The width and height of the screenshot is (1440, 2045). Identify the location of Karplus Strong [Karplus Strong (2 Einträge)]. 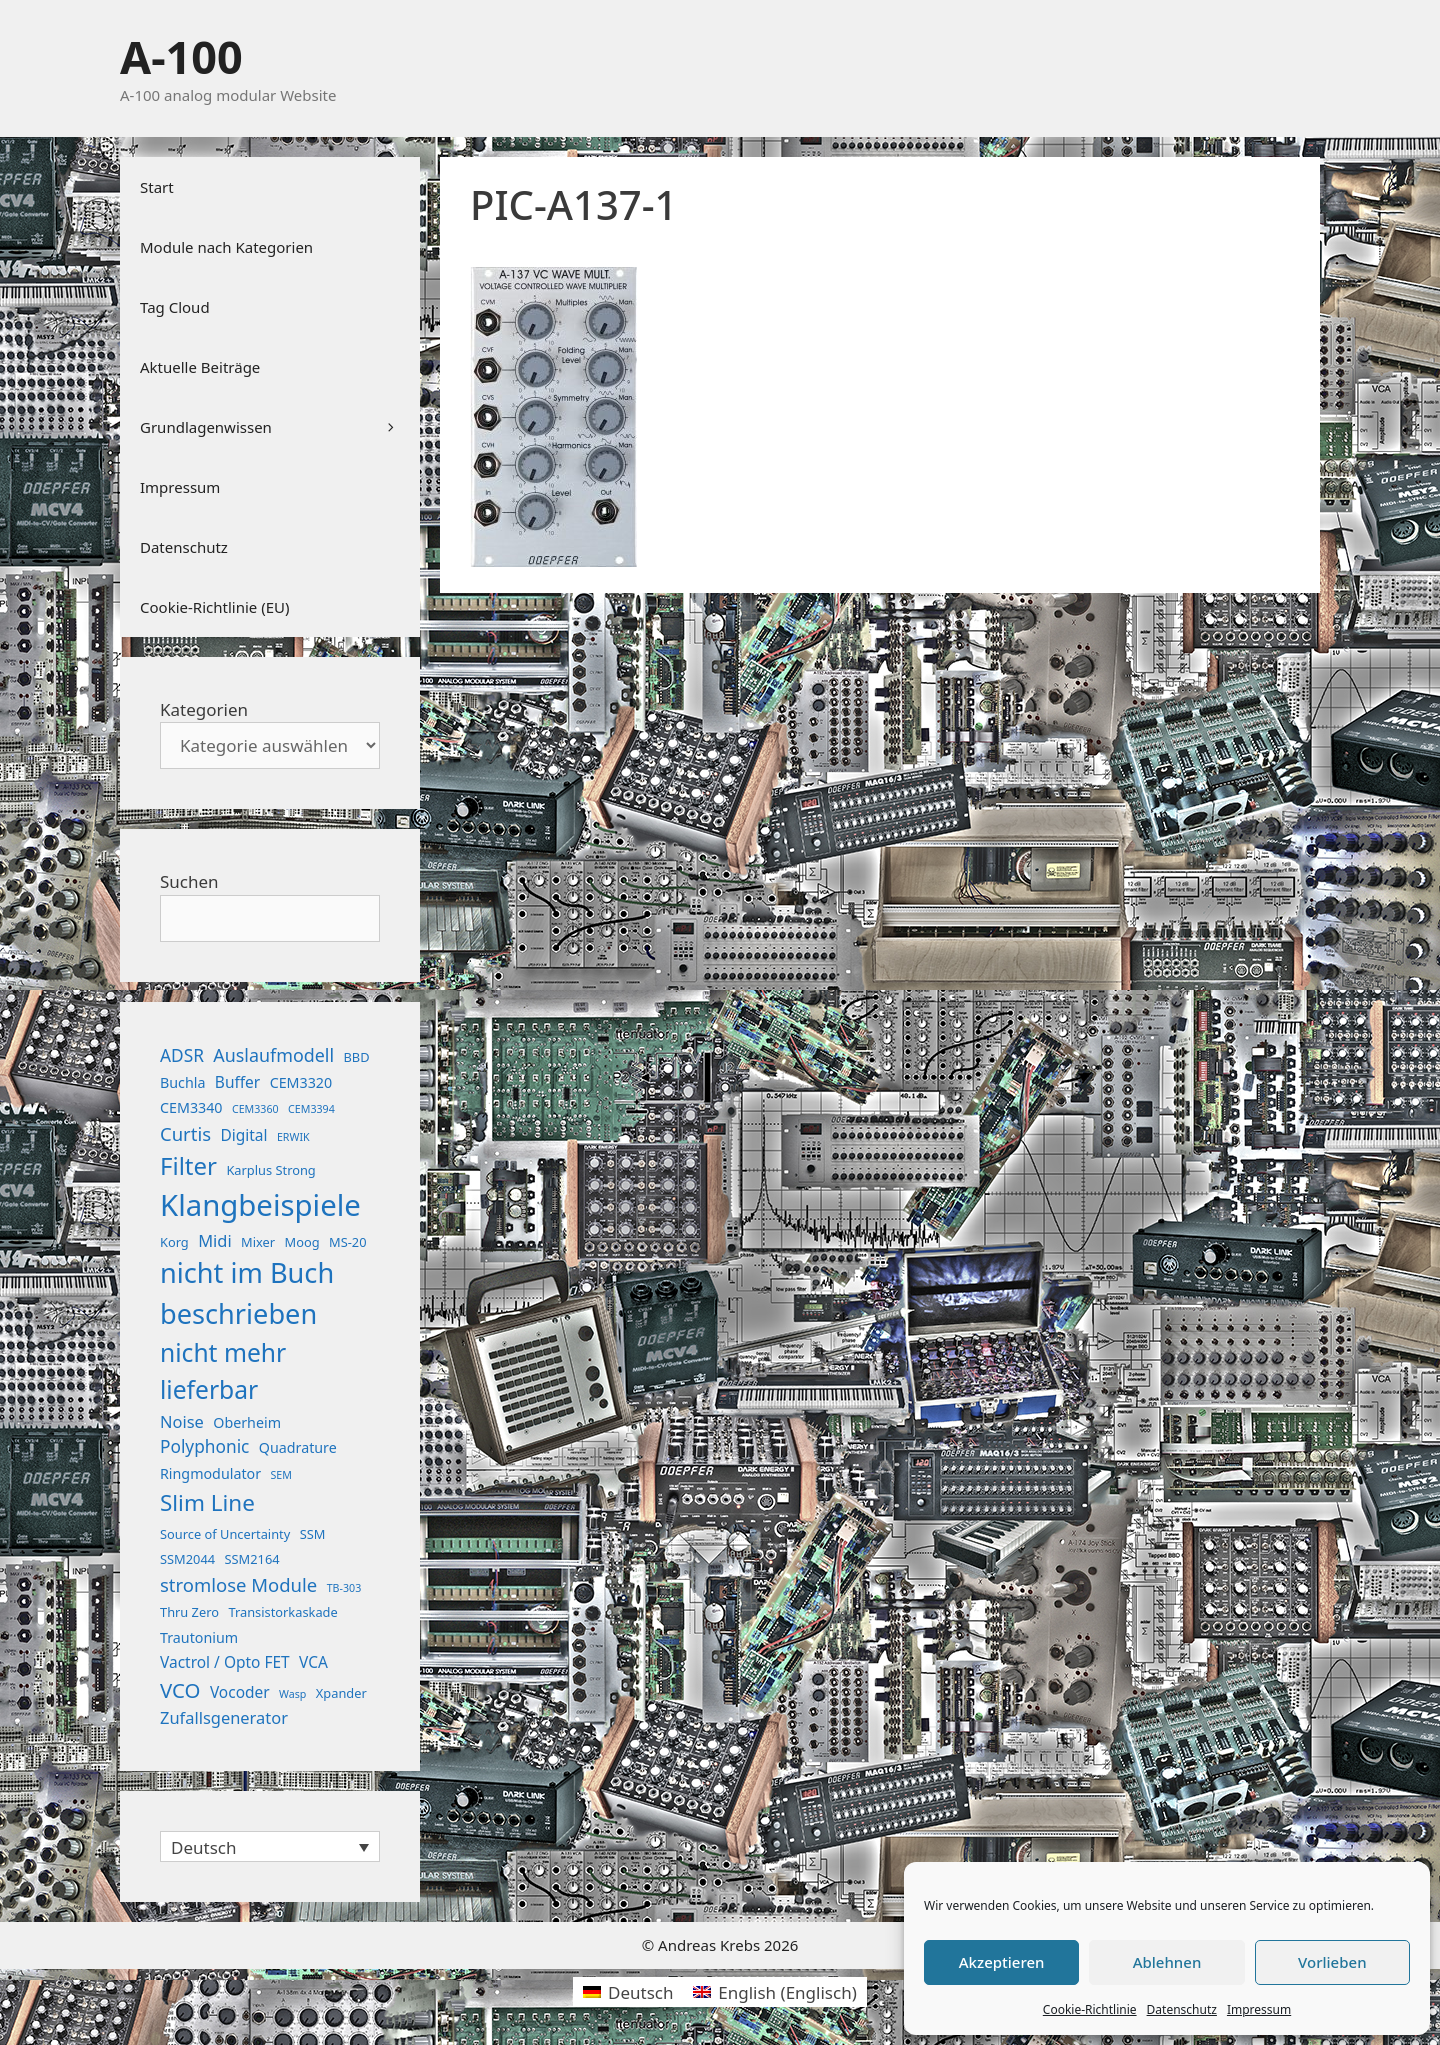
(270, 1170).